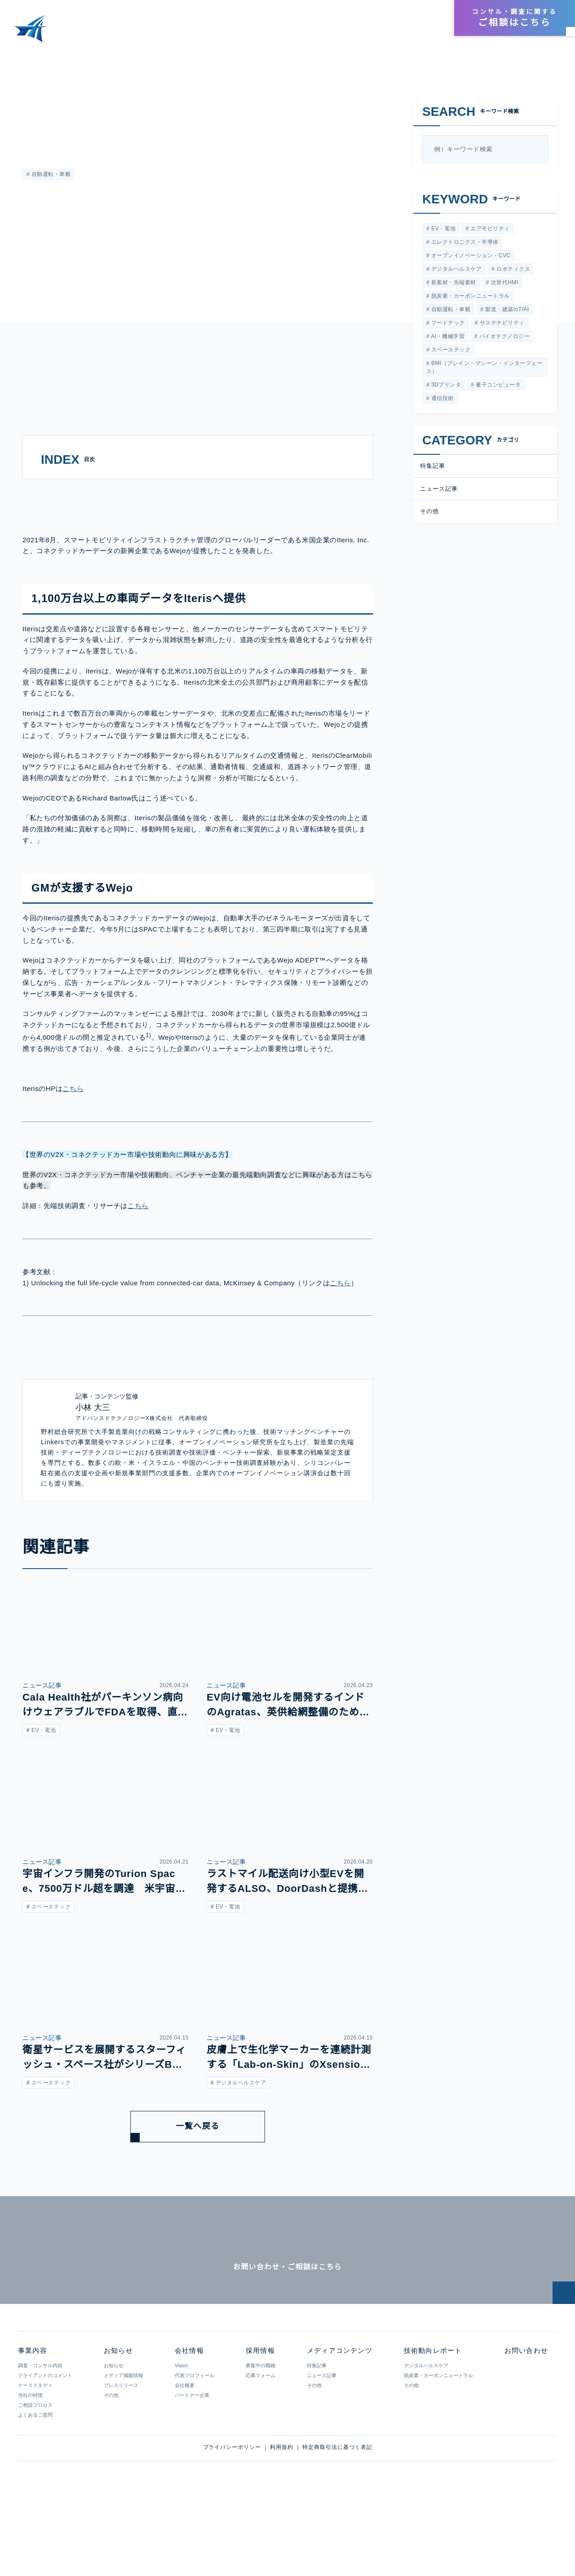 The height and width of the screenshot is (2576, 575). What do you see at coordinates (30, 2465) in the screenshot?
I see `当社の特徴` at bounding box center [30, 2465].